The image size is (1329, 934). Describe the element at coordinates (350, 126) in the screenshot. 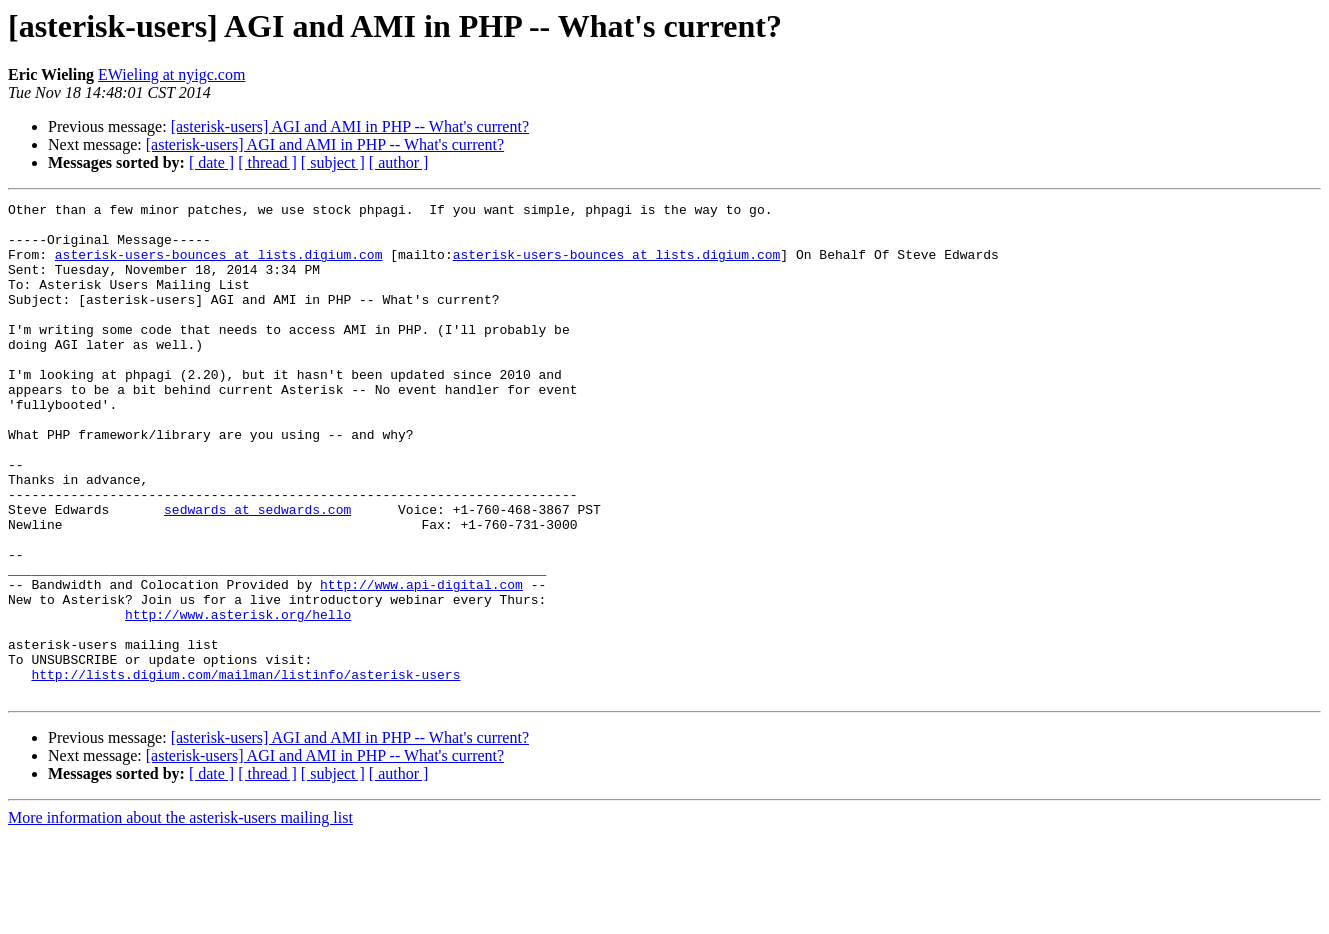

I see `[asterisk-users] AGI and AMI in PHP -- What's current?` at that location.